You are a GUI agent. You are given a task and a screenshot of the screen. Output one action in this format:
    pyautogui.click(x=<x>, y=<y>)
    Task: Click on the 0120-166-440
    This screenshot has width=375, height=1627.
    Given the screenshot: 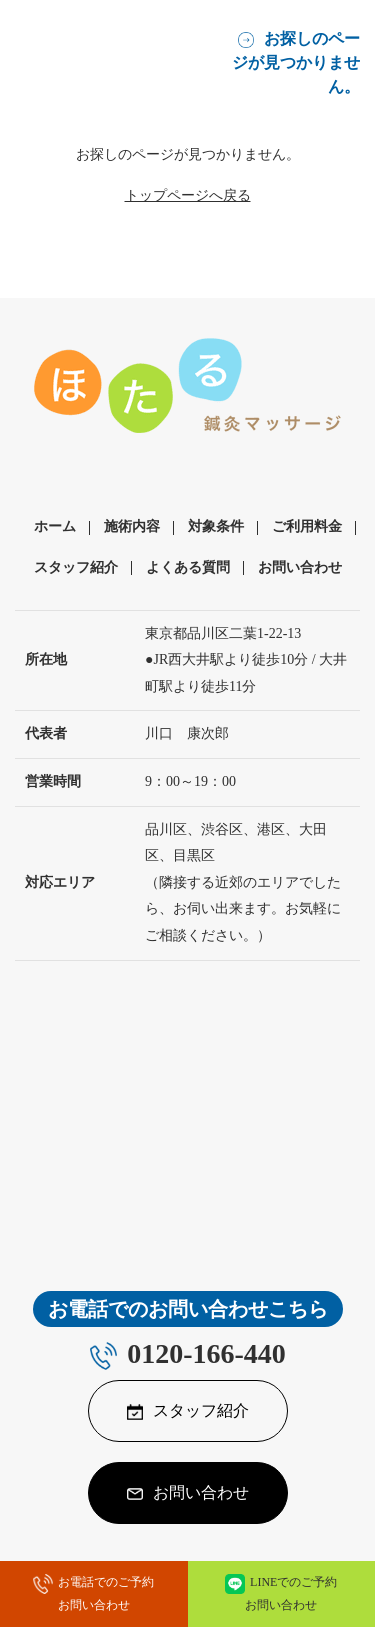 What is the action you would take?
    pyautogui.click(x=206, y=1353)
    